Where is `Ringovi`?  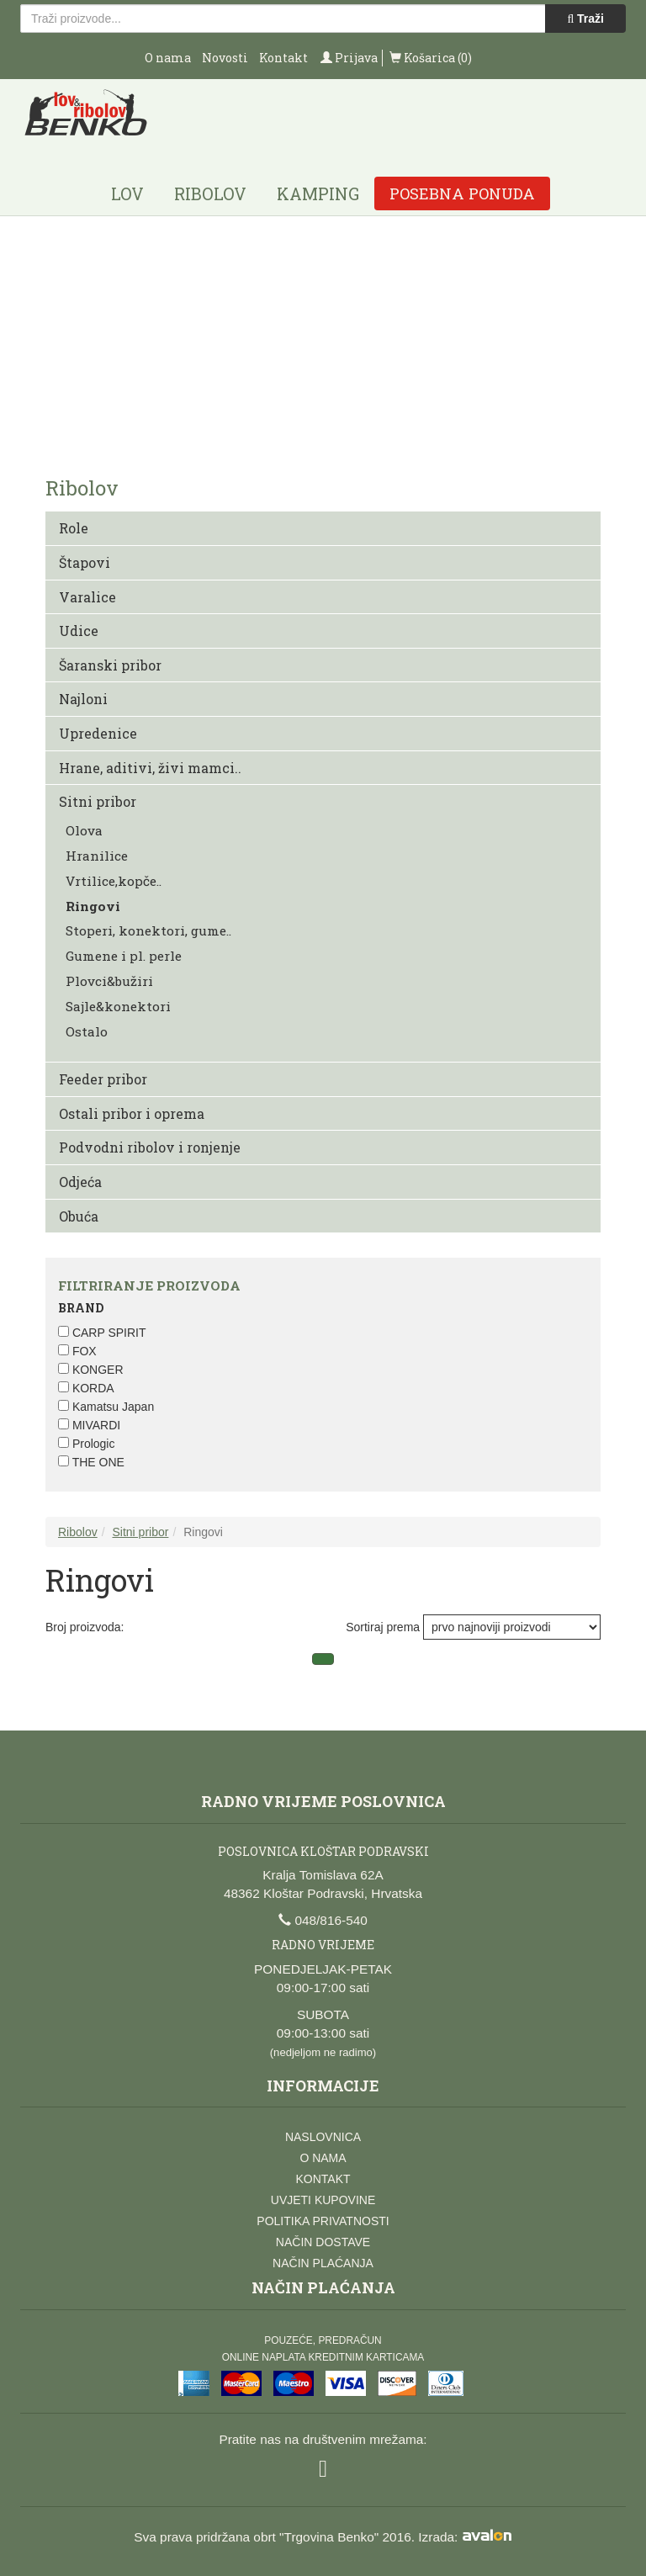 Ringovi is located at coordinates (93, 906).